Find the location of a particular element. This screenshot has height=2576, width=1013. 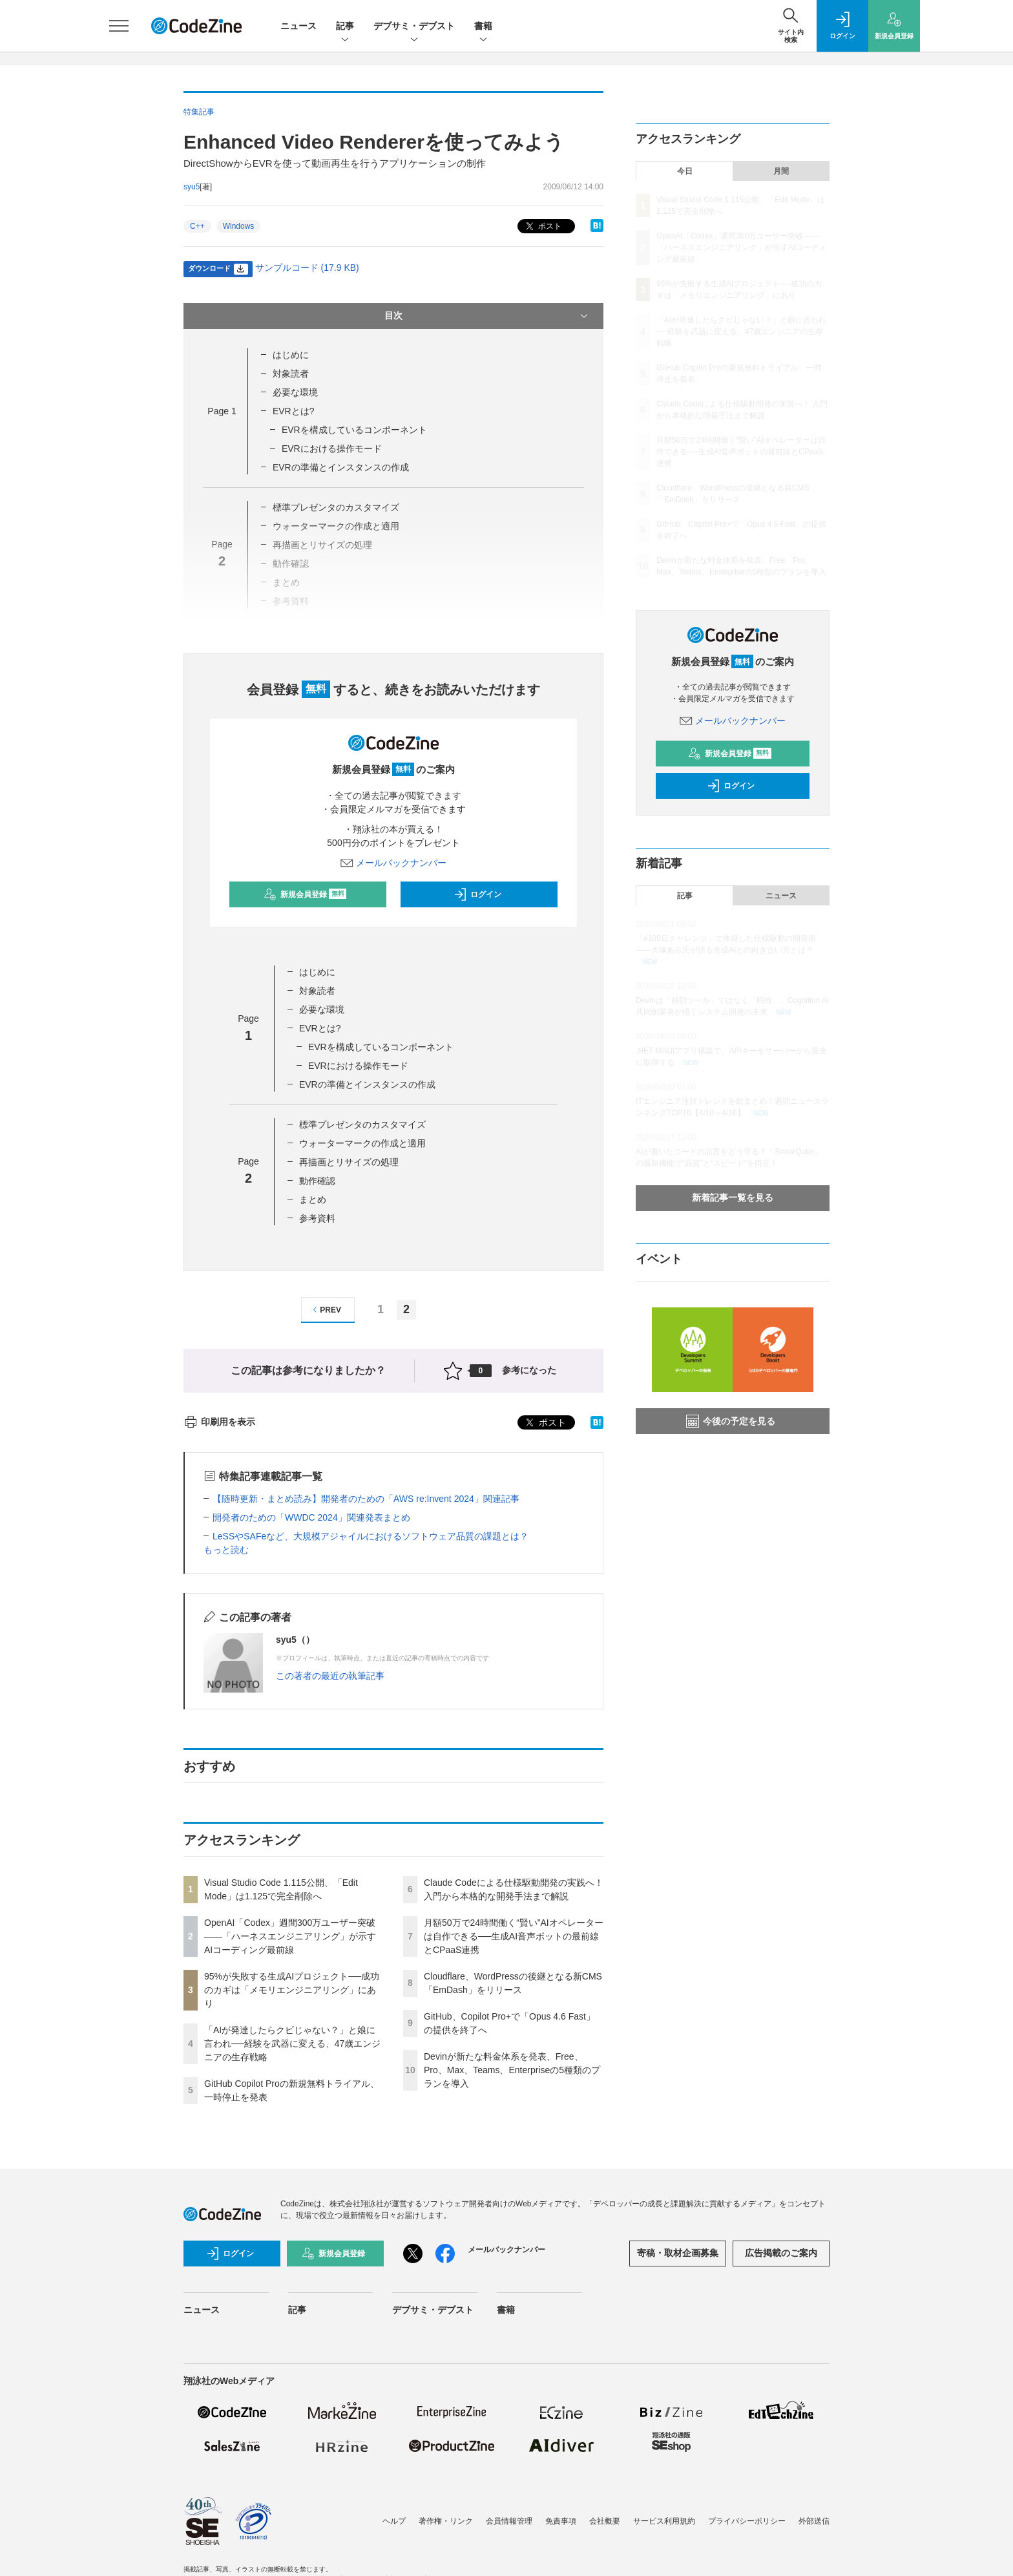

新規会員登録 is located at coordinates (305, 894).